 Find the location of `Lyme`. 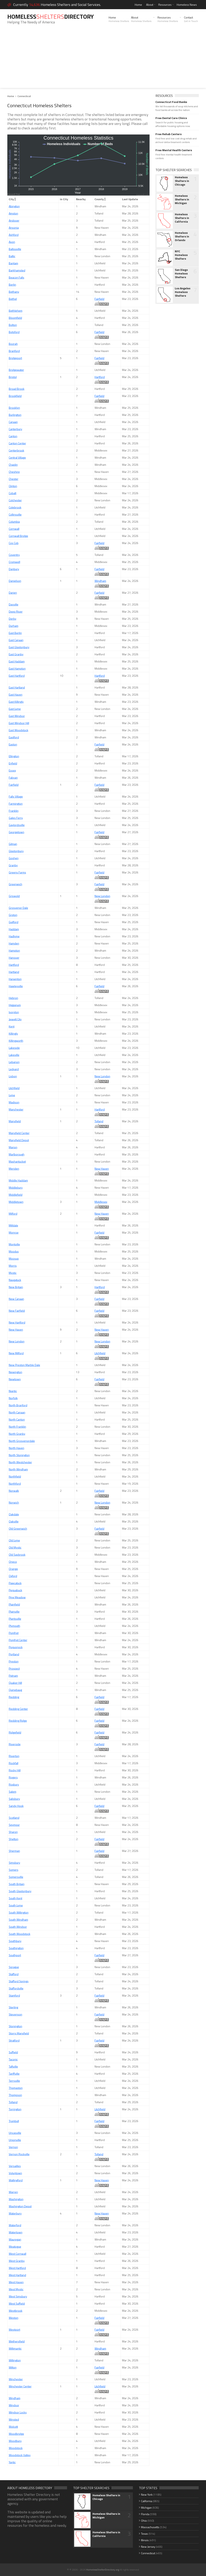

Lyme is located at coordinates (12, 1095).